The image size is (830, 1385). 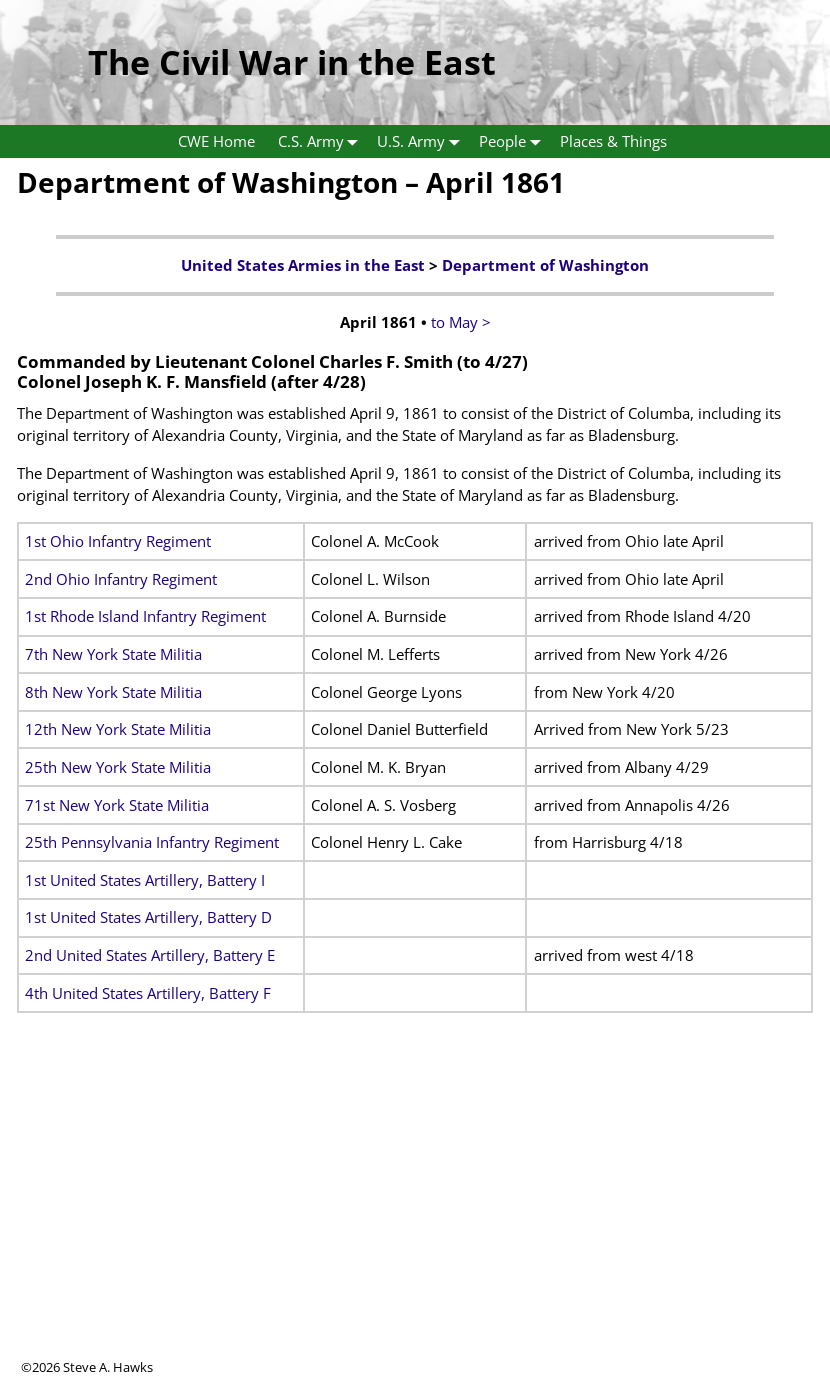 I want to click on 71st New York State Militia, so click(x=117, y=805).